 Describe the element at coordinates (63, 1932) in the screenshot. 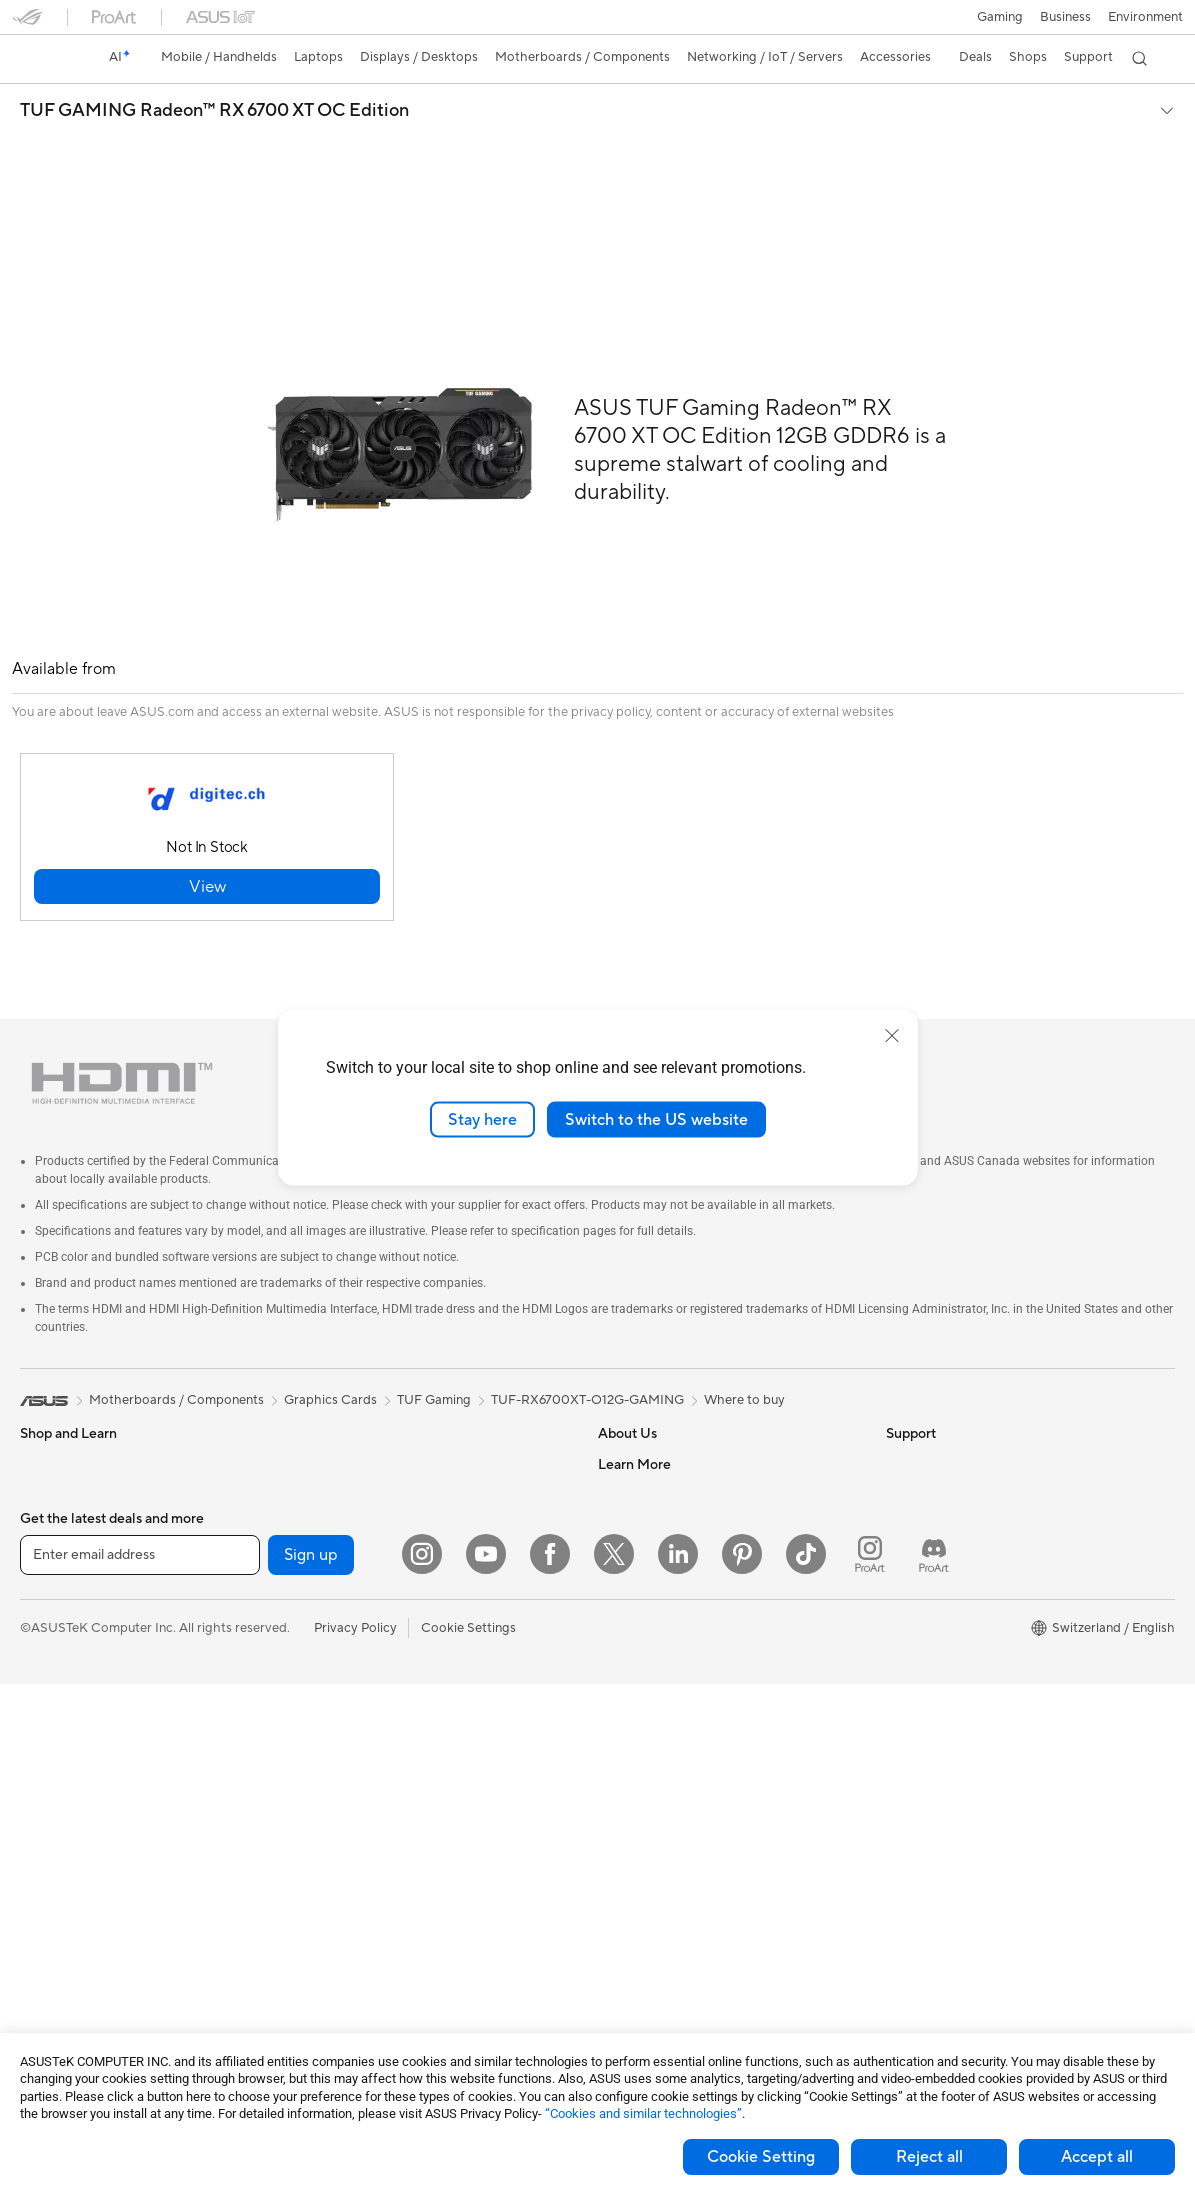

I see `Motherboards` at that location.